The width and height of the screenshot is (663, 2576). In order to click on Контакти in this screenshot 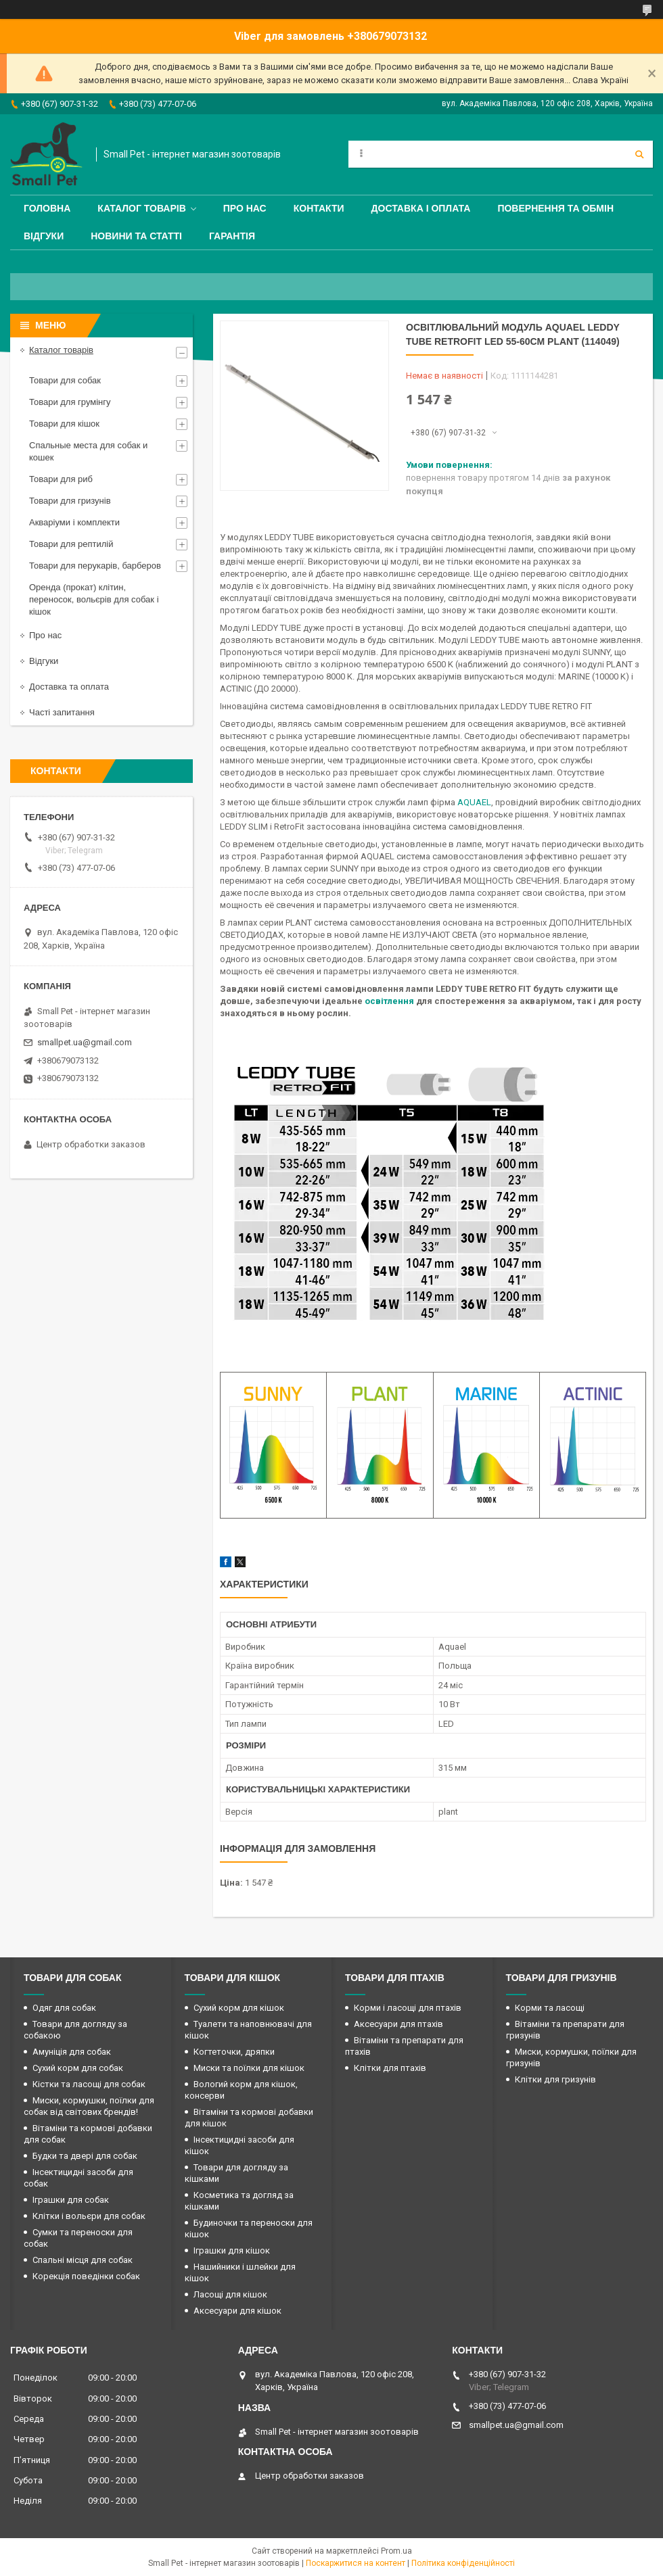, I will do `click(319, 208)`.